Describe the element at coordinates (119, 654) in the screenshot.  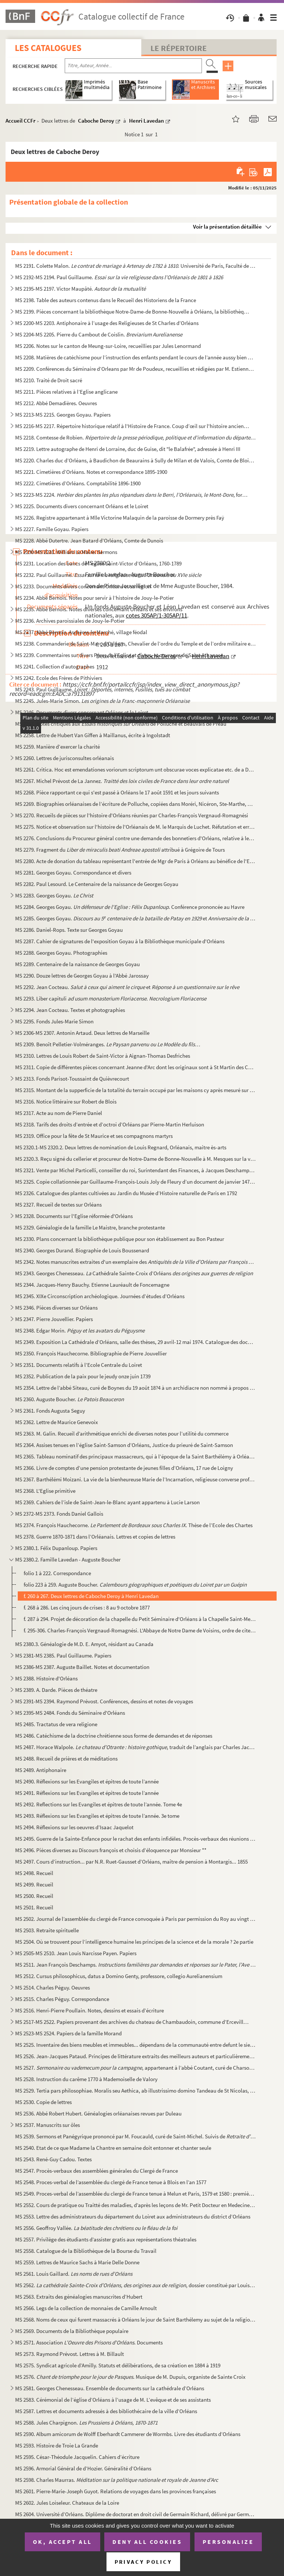
I see `MS 2239. Commentaires sur divers Pères de l’Eglise et divers, et ouvrages de Saint Athanase` at that location.